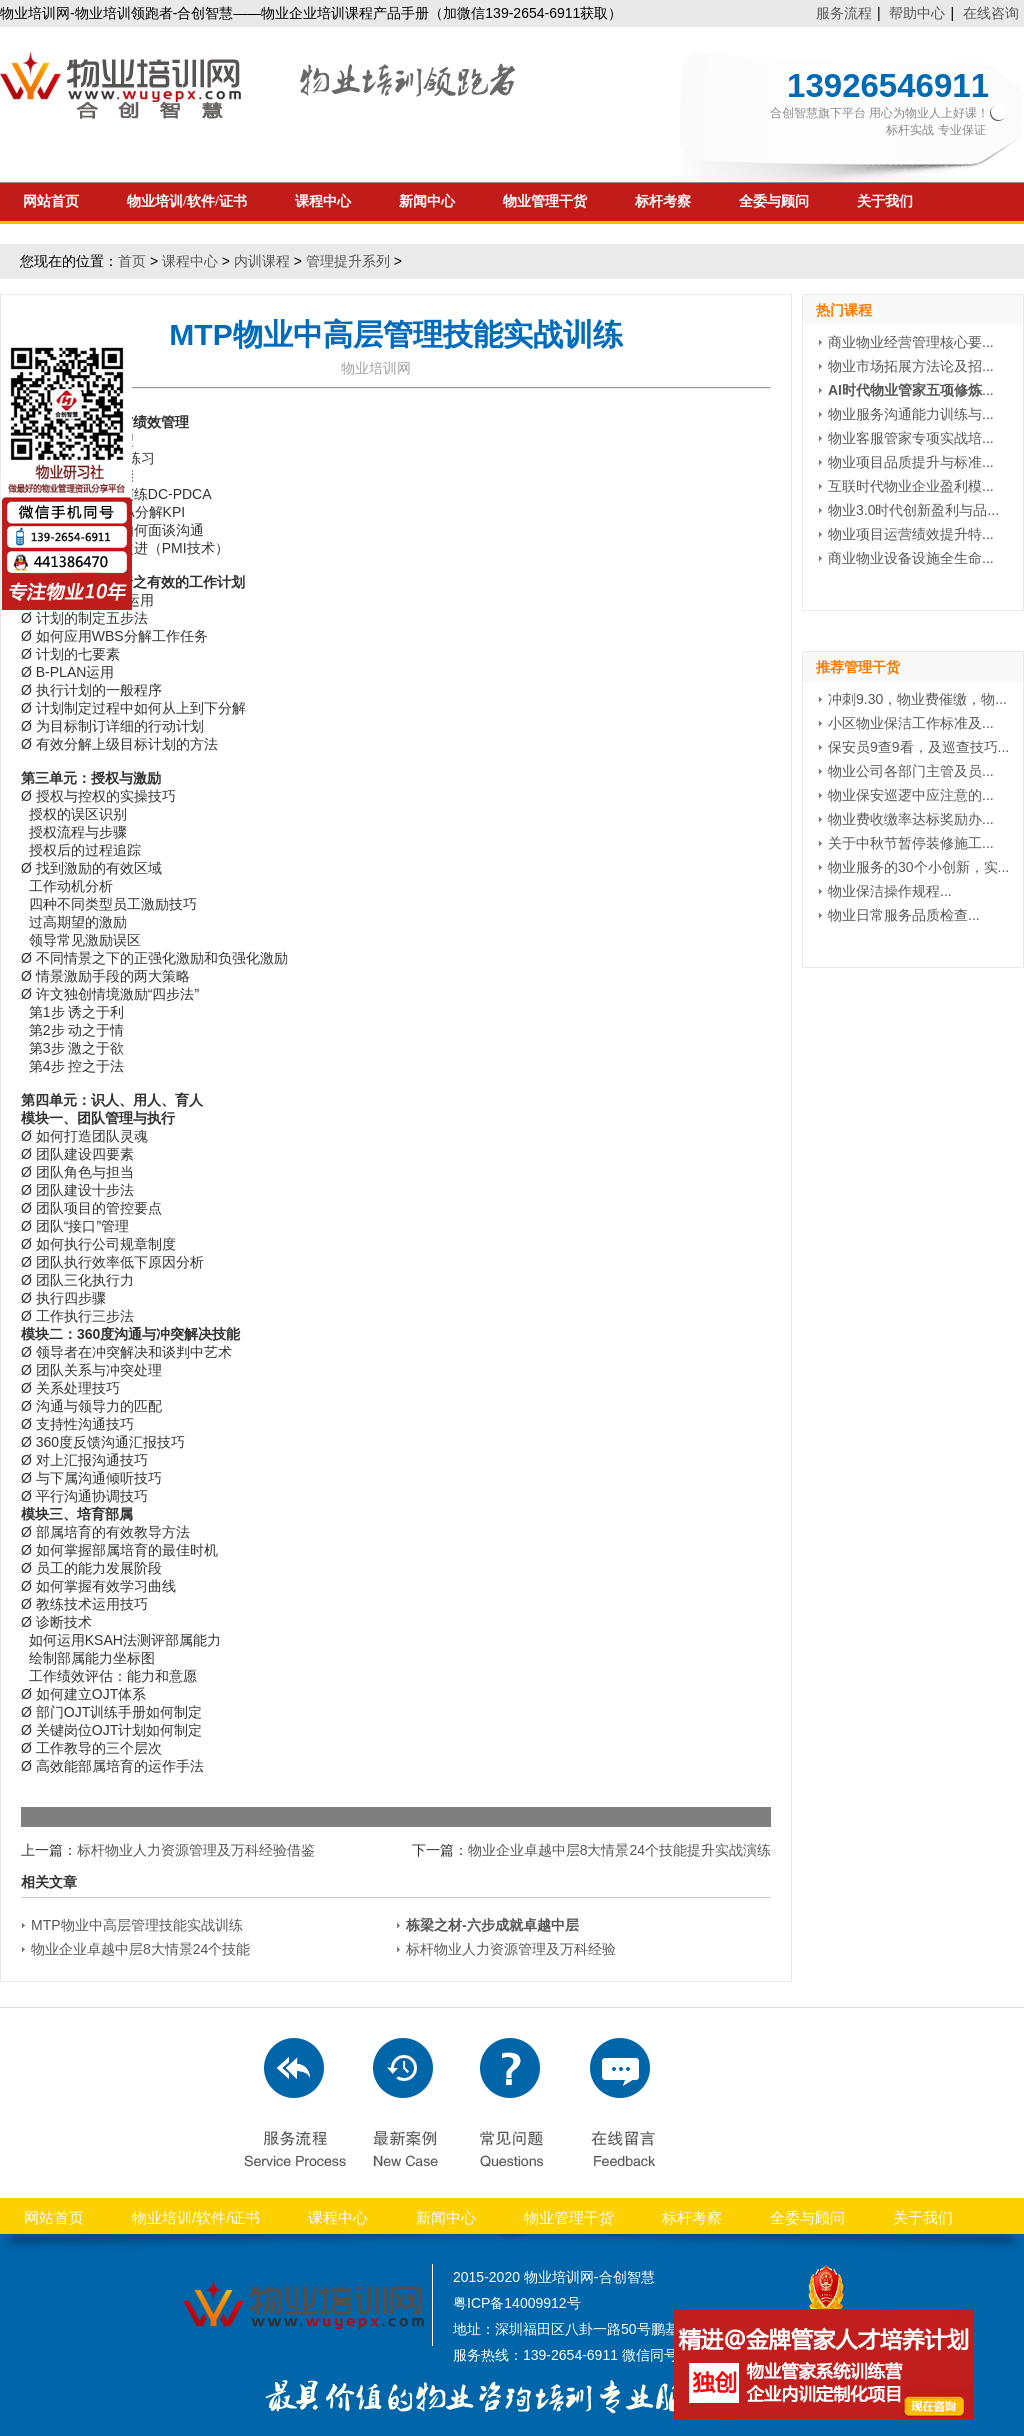 The image size is (1024, 2436). Describe the element at coordinates (904, 915) in the screenshot. I see `物业日常服务品质检查...` at that location.